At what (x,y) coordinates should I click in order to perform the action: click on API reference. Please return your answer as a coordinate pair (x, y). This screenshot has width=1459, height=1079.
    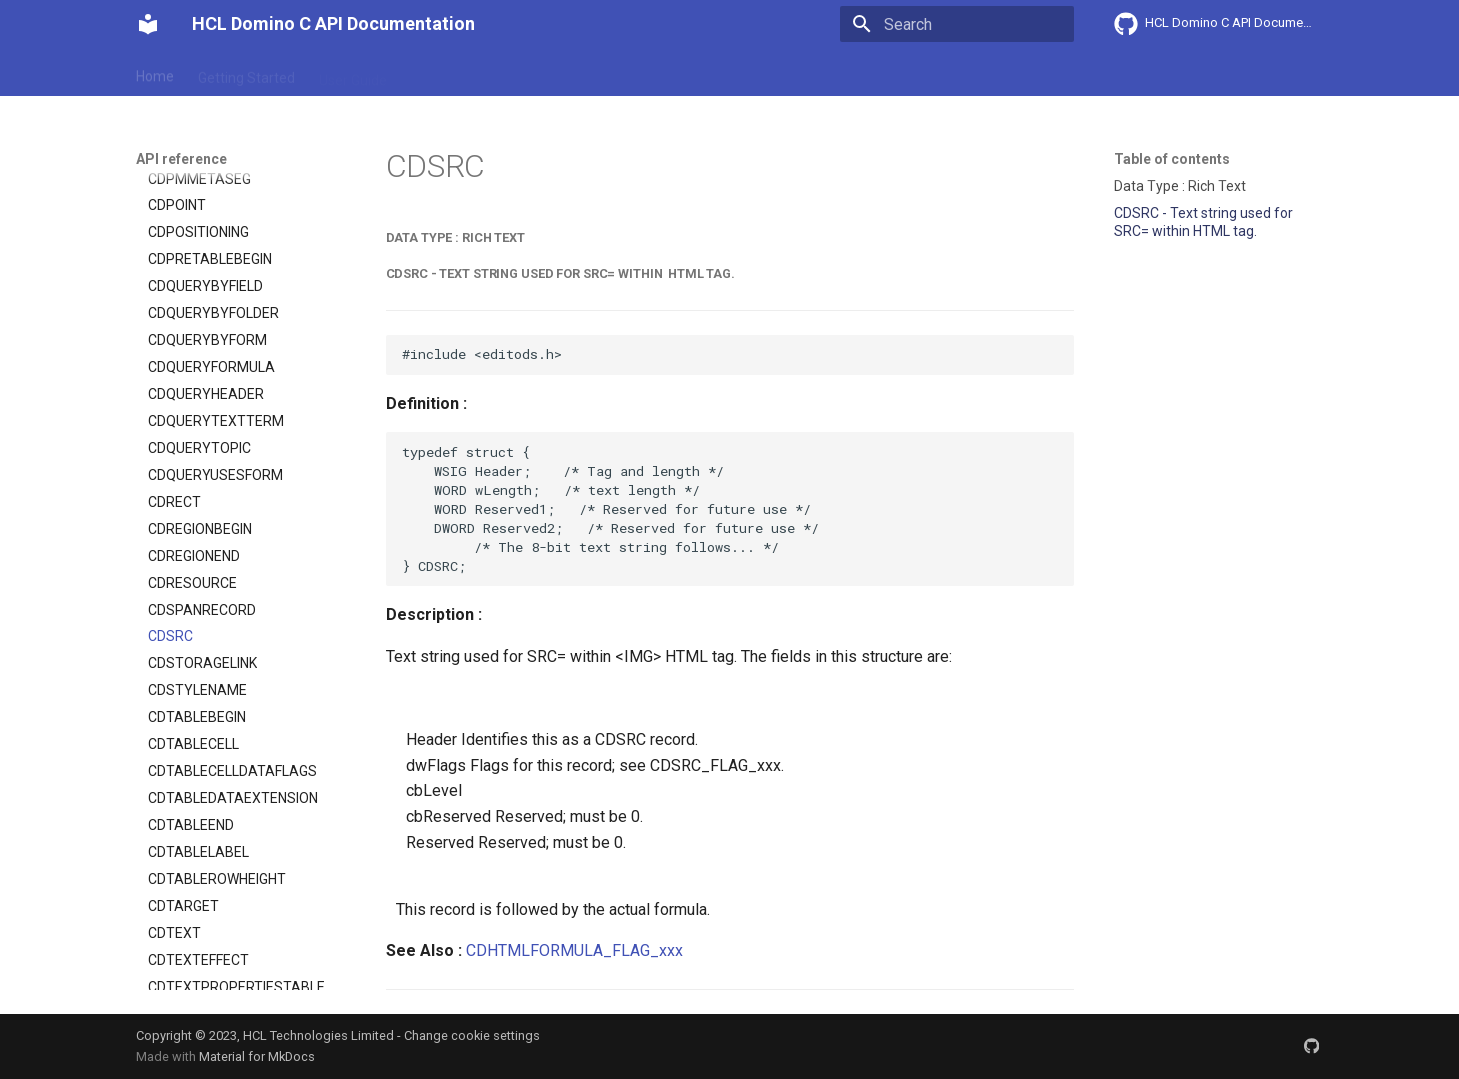
    Looking at the image, I should click on (553, 73).